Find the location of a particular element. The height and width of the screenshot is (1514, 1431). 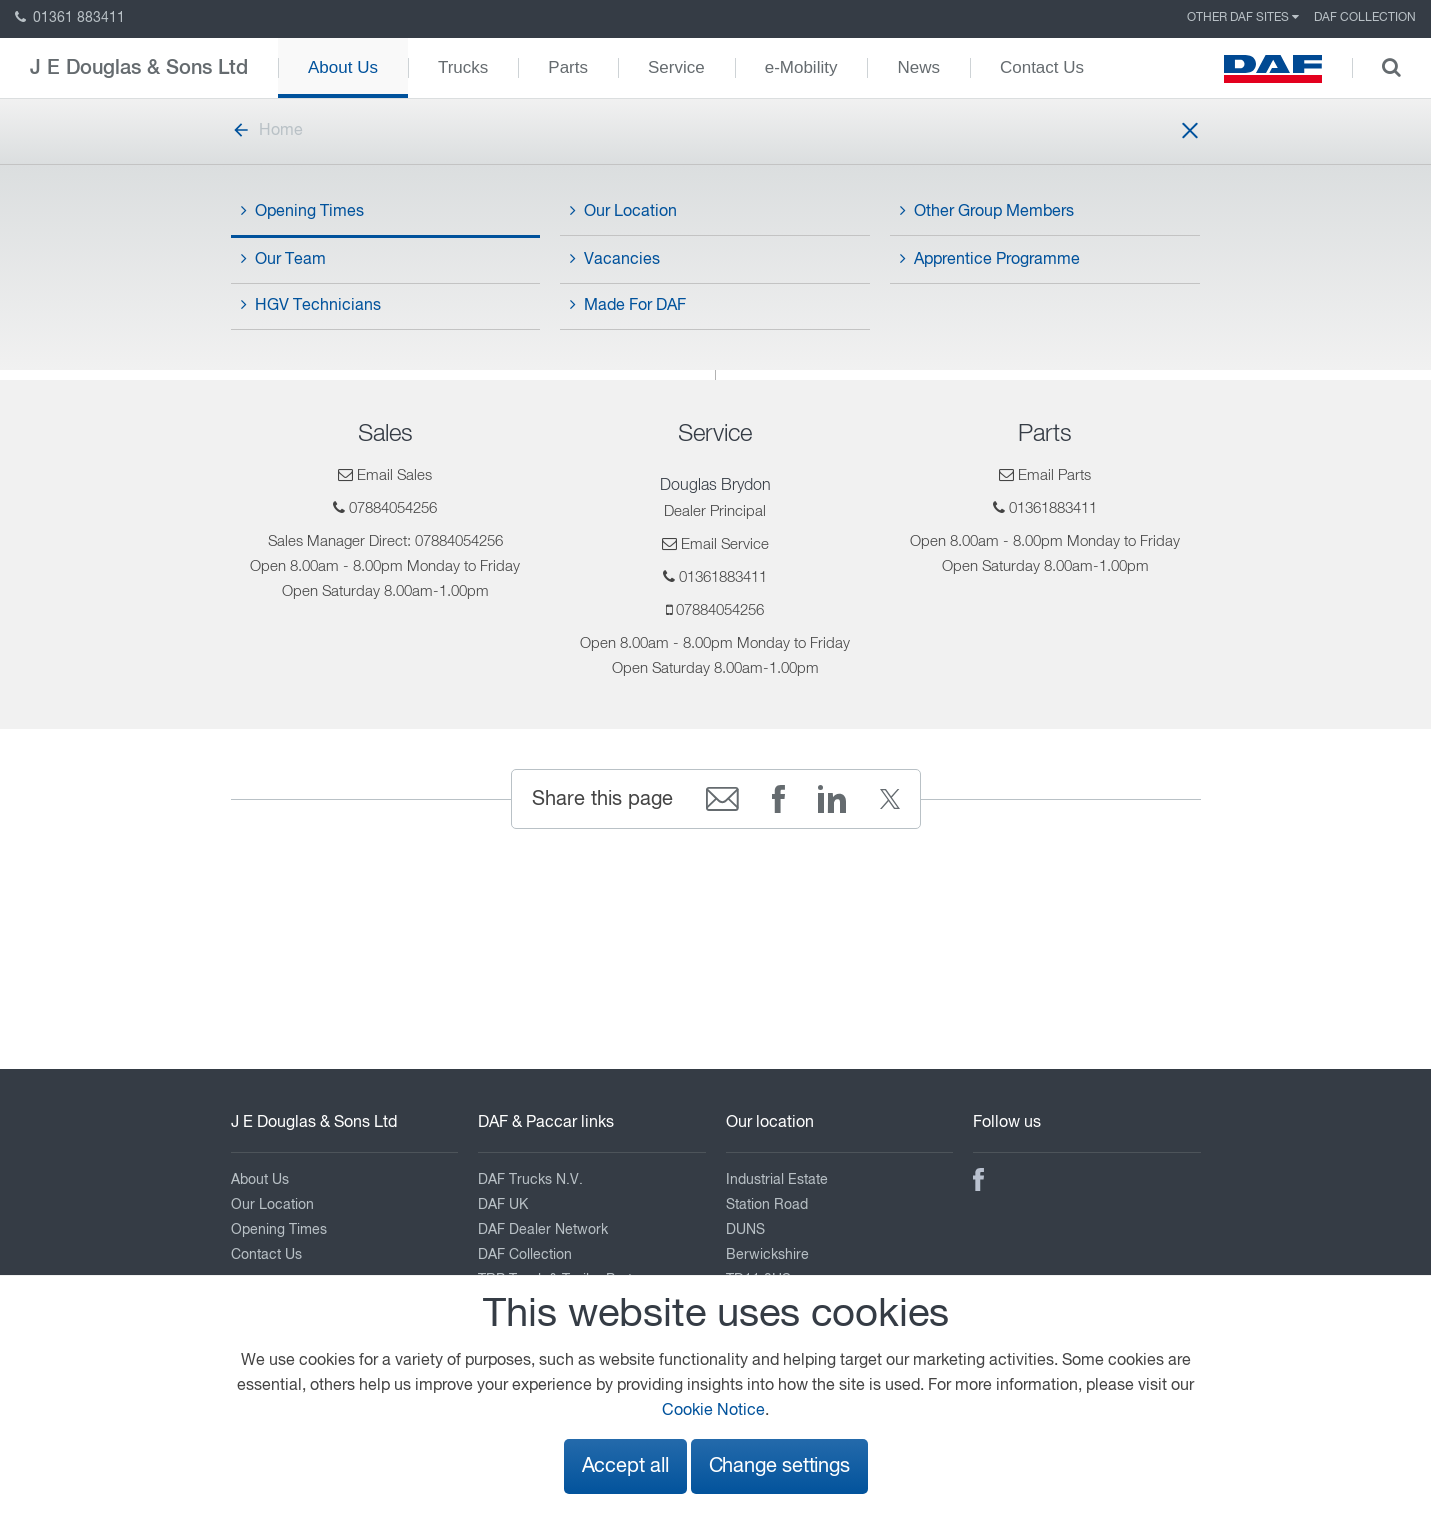

Accept all is located at coordinates (625, 1466).